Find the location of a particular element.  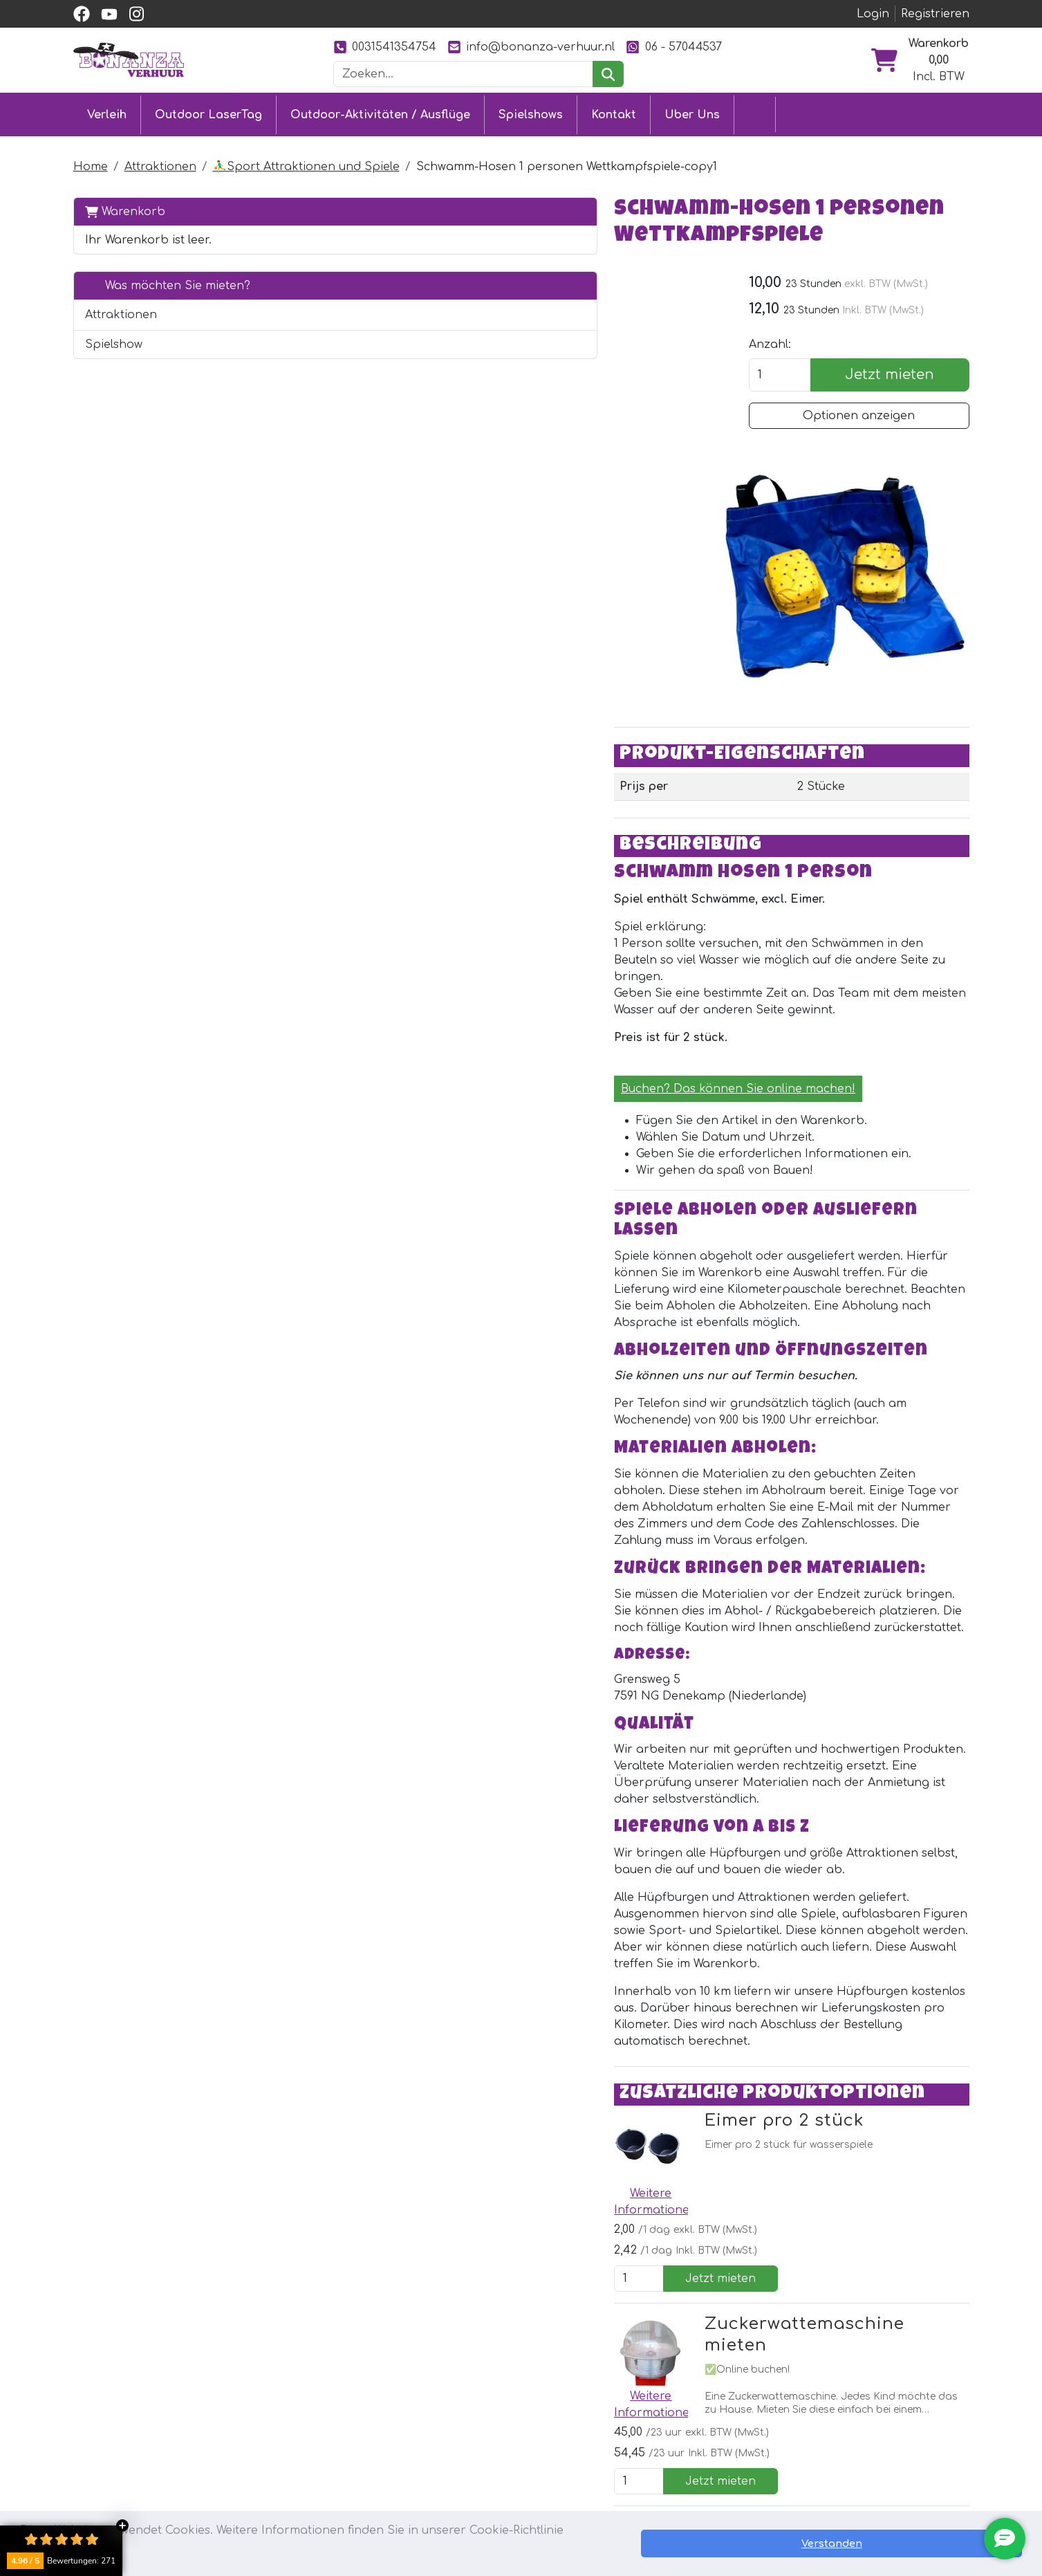

06 - 57044537 is located at coordinates (673, 46).